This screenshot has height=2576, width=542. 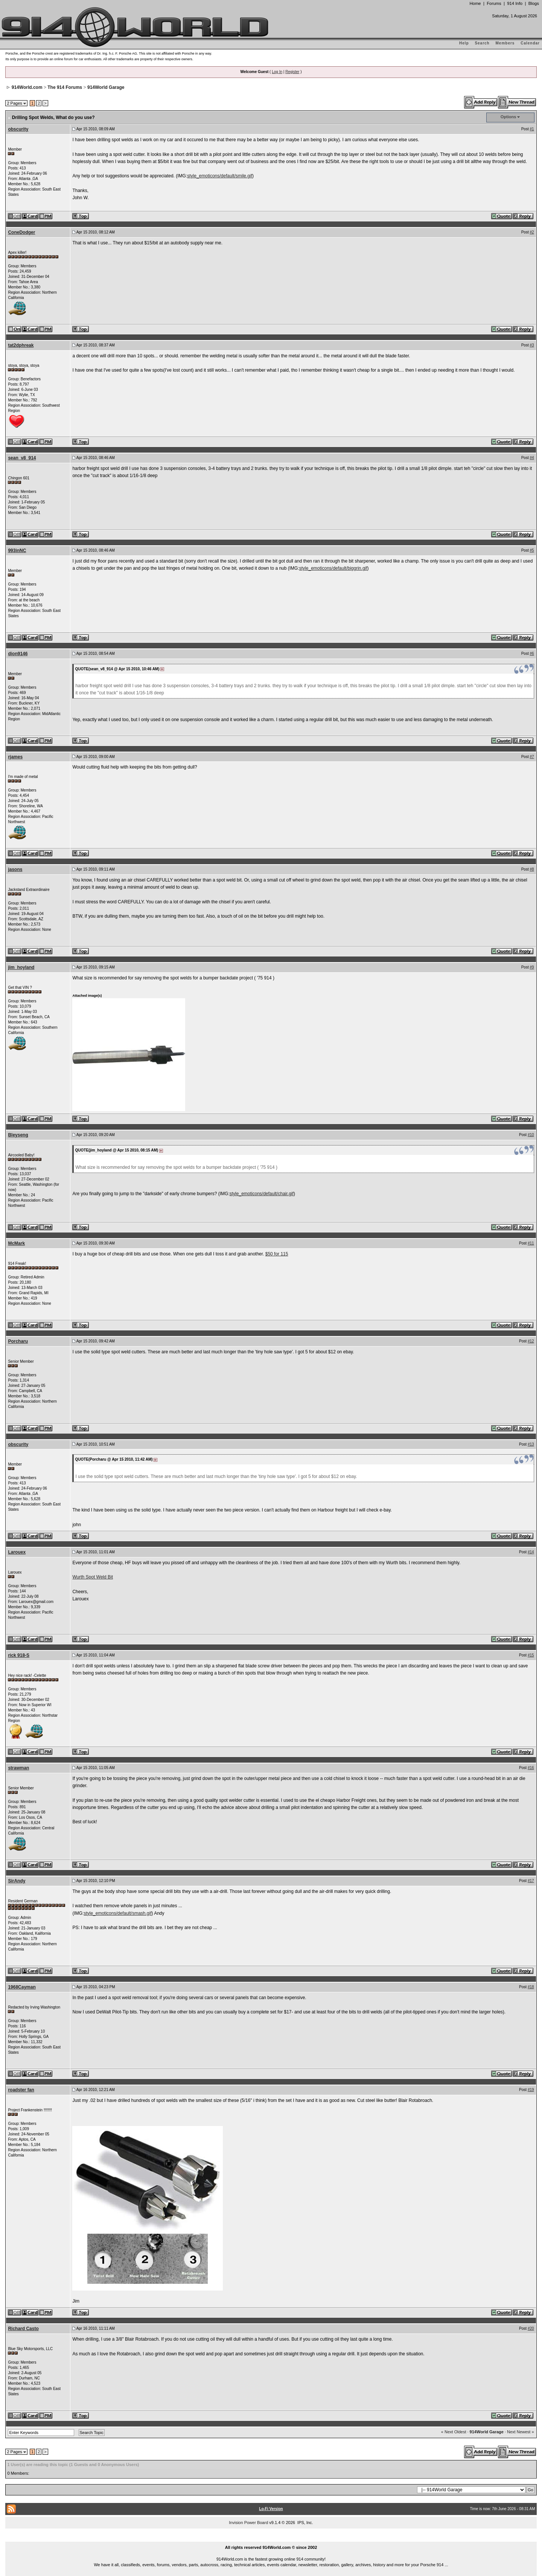 I want to click on #8, so click(x=532, y=869).